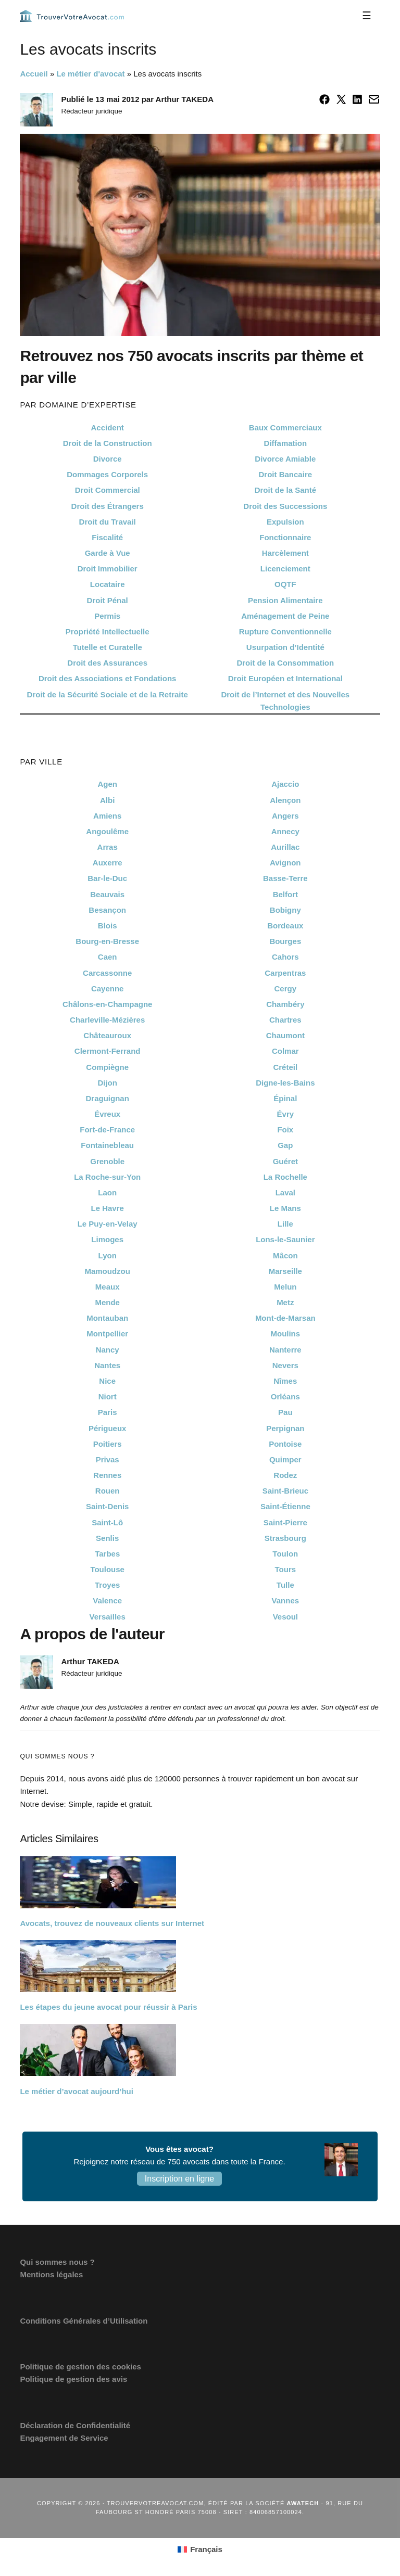  Describe the element at coordinates (90, 73) in the screenshot. I see `Le métier d'avocat` at that location.